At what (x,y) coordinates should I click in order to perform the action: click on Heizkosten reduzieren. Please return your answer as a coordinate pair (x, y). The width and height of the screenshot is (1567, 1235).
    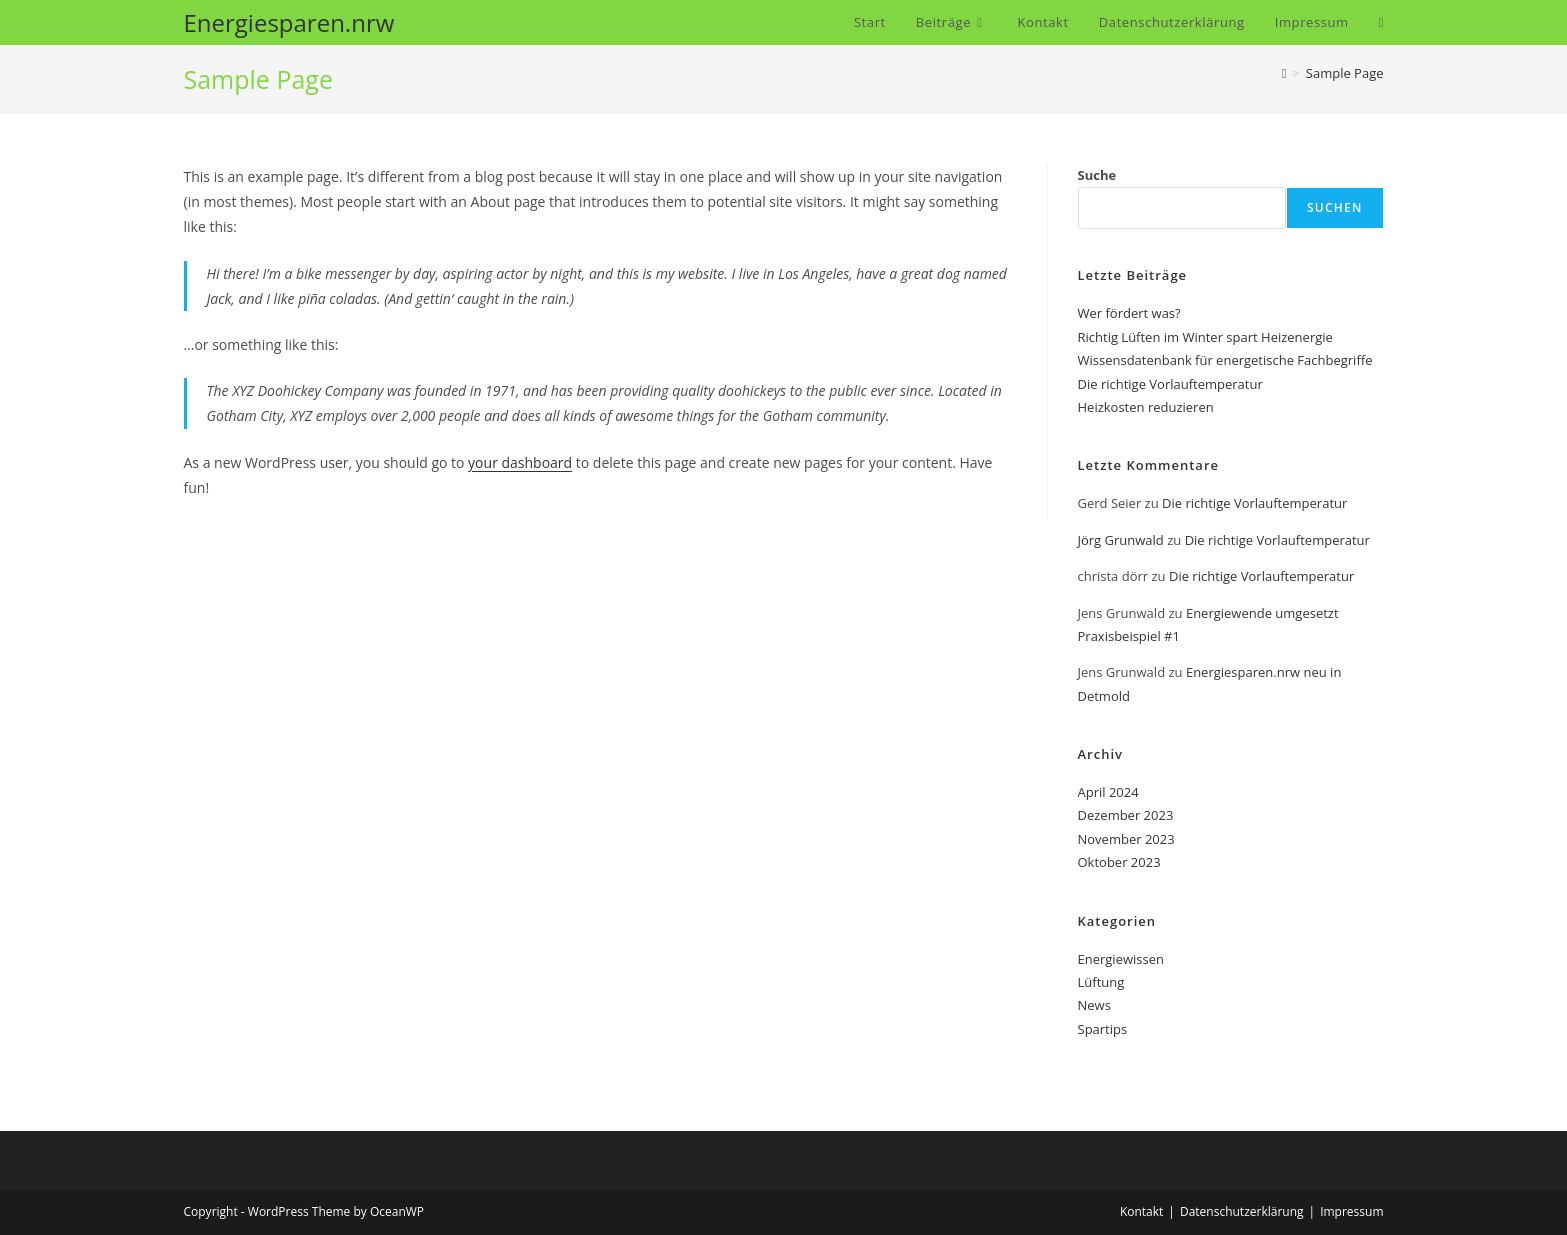
    Looking at the image, I should click on (1146, 407).